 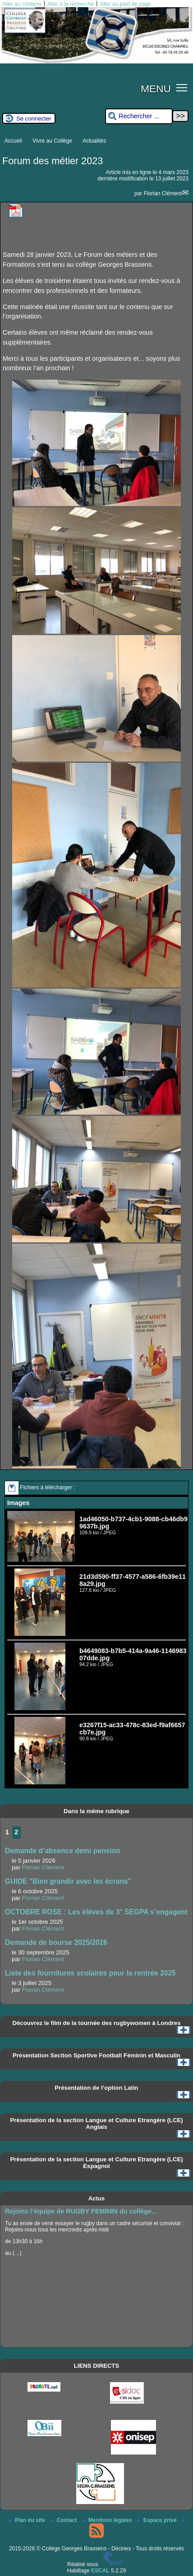 I want to click on Vivre au Collège, so click(x=52, y=141).